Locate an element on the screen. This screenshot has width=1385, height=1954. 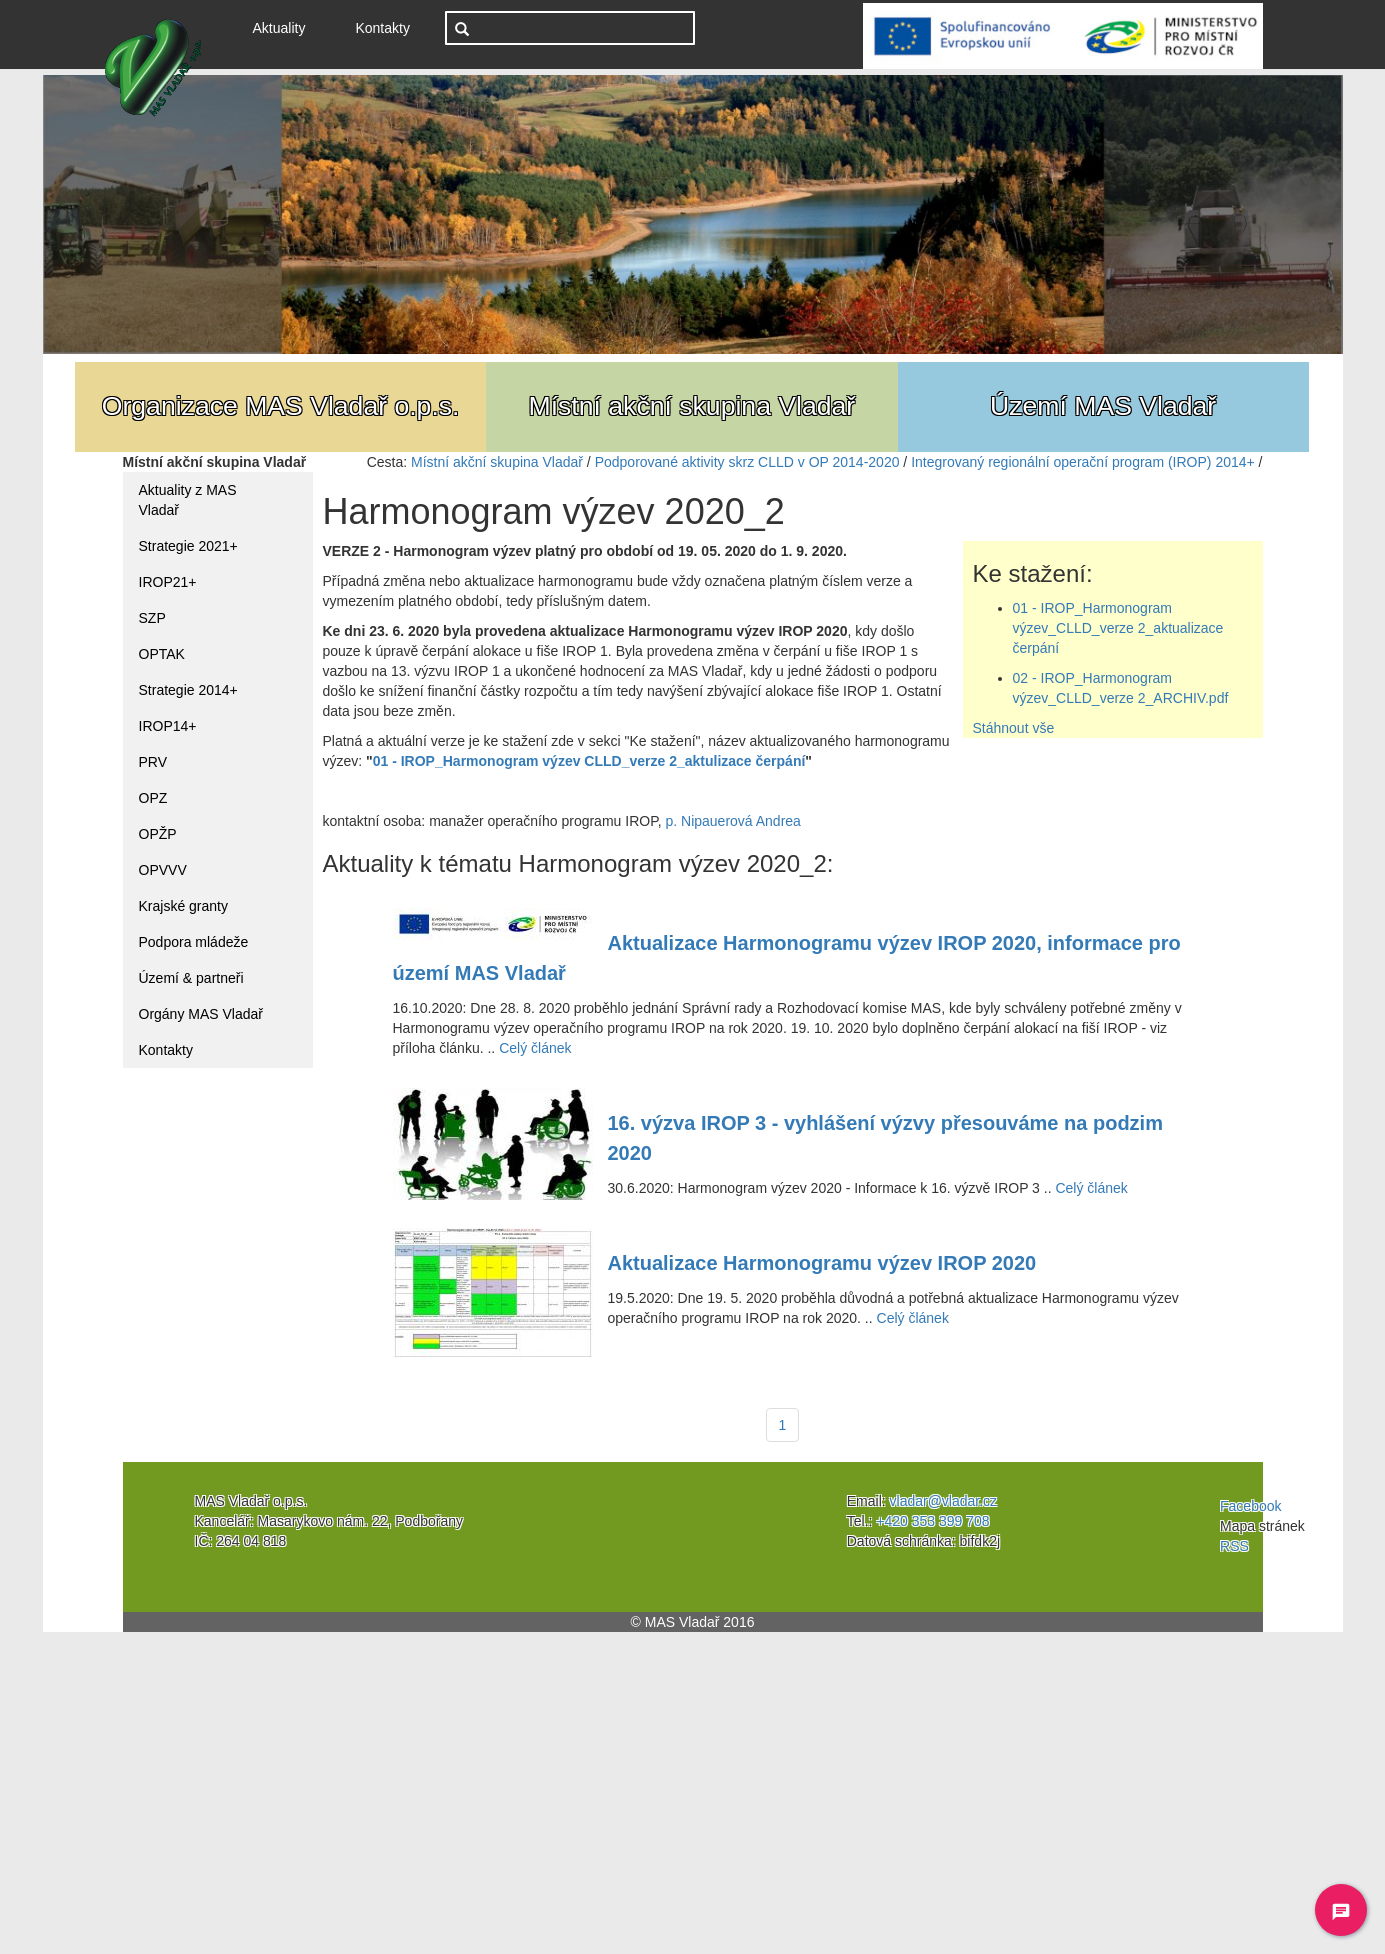
Aktuality is located at coordinates (287, 26).